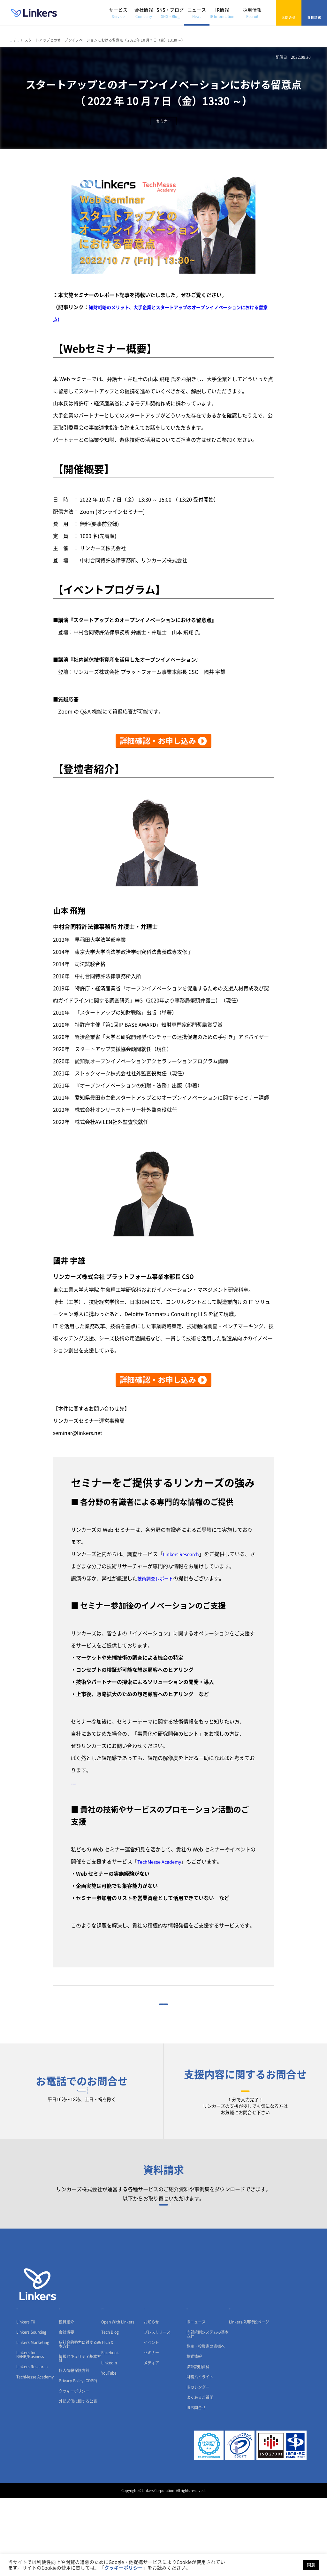 This screenshot has width=327, height=2576. What do you see at coordinates (151, 2441) in the screenshot?
I see `メディア` at bounding box center [151, 2441].